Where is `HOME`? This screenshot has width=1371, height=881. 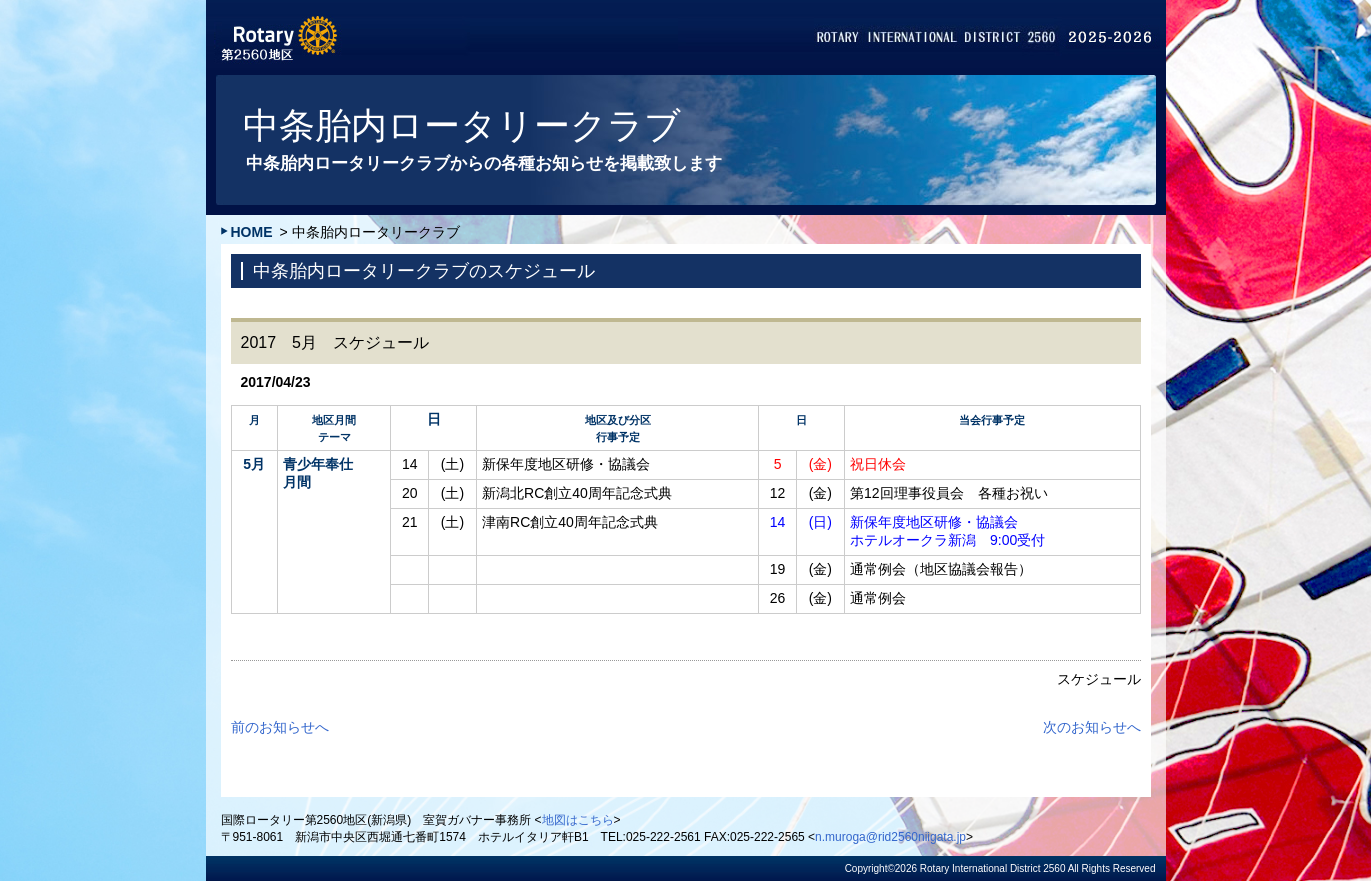
HOME is located at coordinates (252, 232).